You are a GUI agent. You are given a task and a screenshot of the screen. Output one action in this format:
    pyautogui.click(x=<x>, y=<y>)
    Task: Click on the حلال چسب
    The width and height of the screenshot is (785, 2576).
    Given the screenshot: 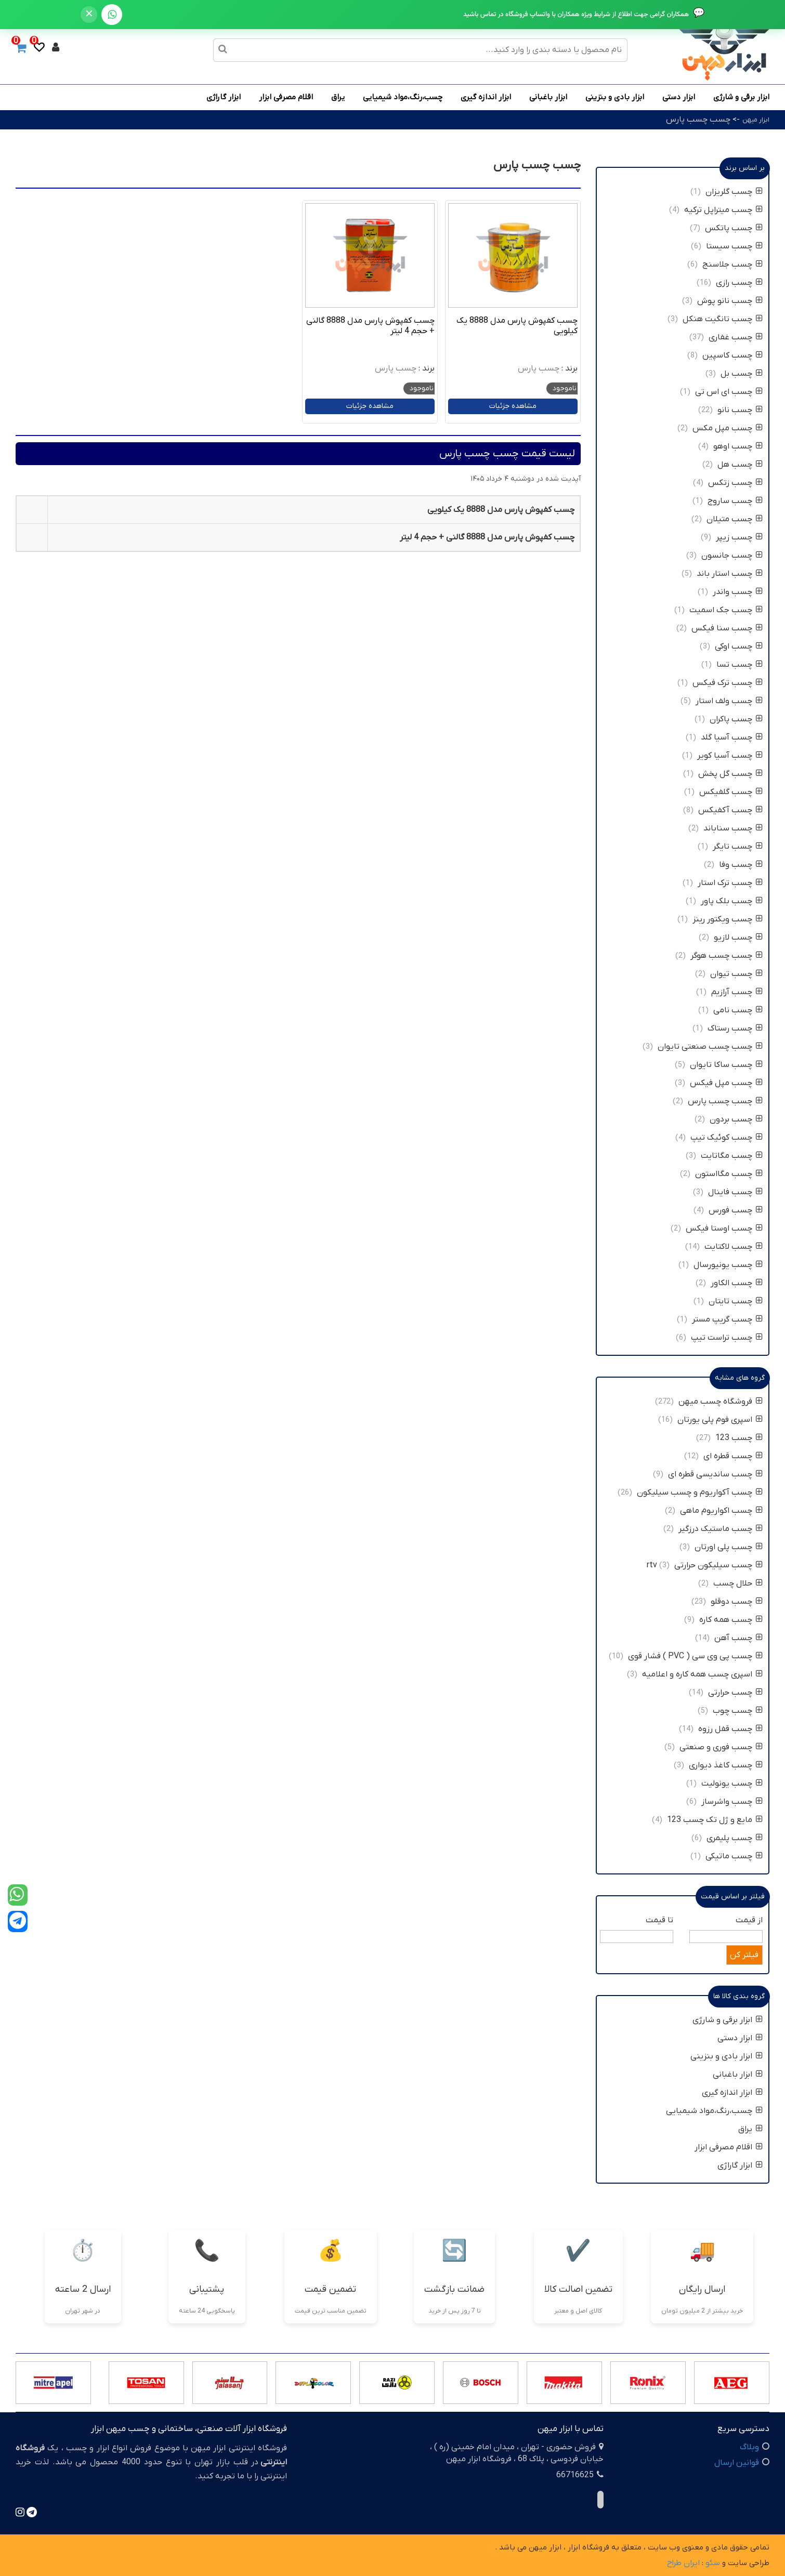 What is the action you would take?
    pyautogui.click(x=738, y=1583)
    